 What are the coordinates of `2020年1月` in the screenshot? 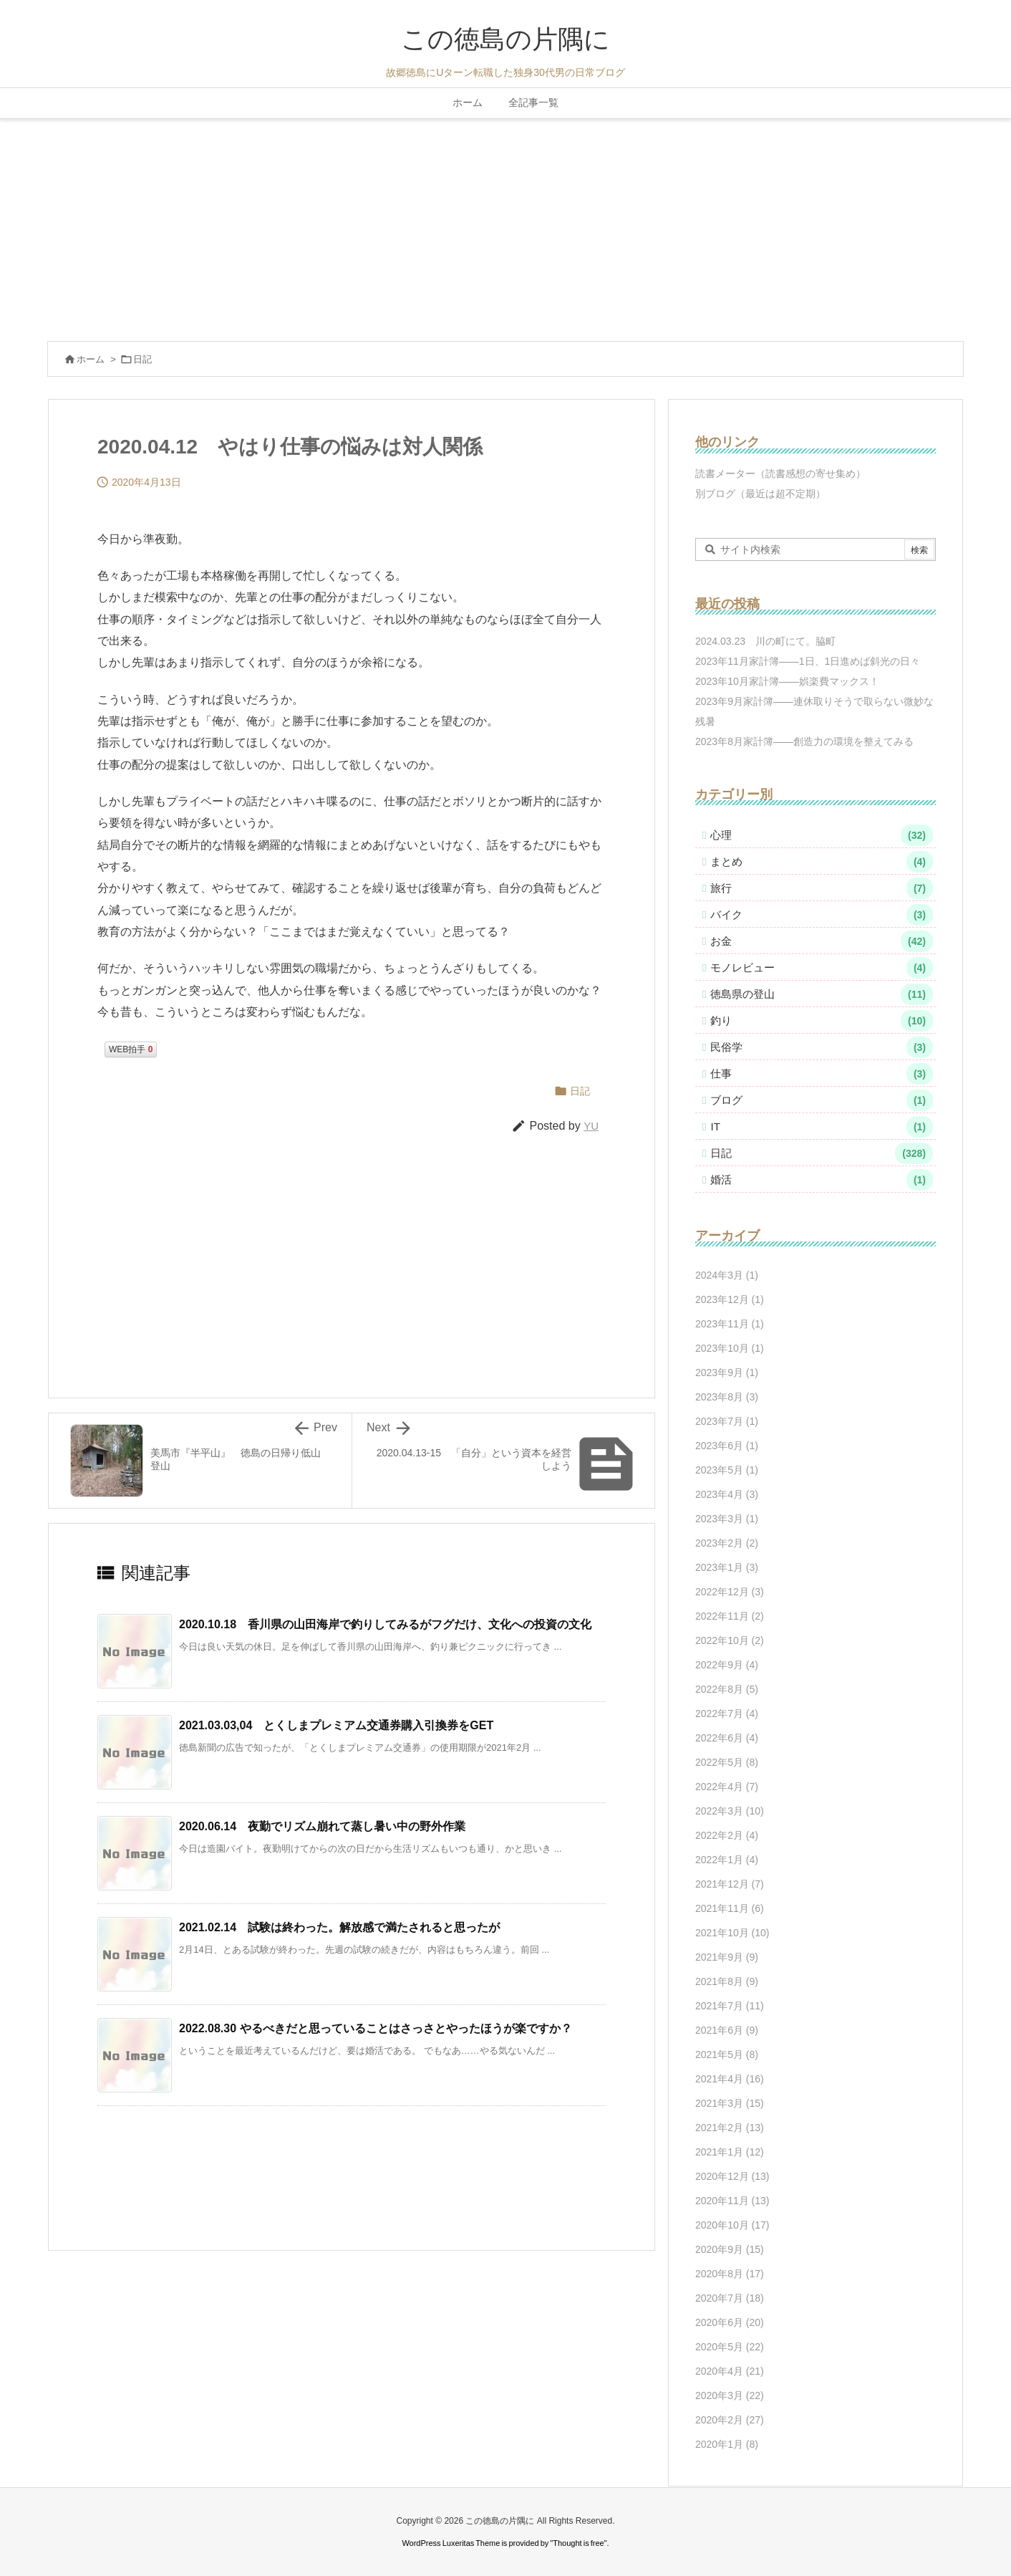 It's located at (726, 2444).